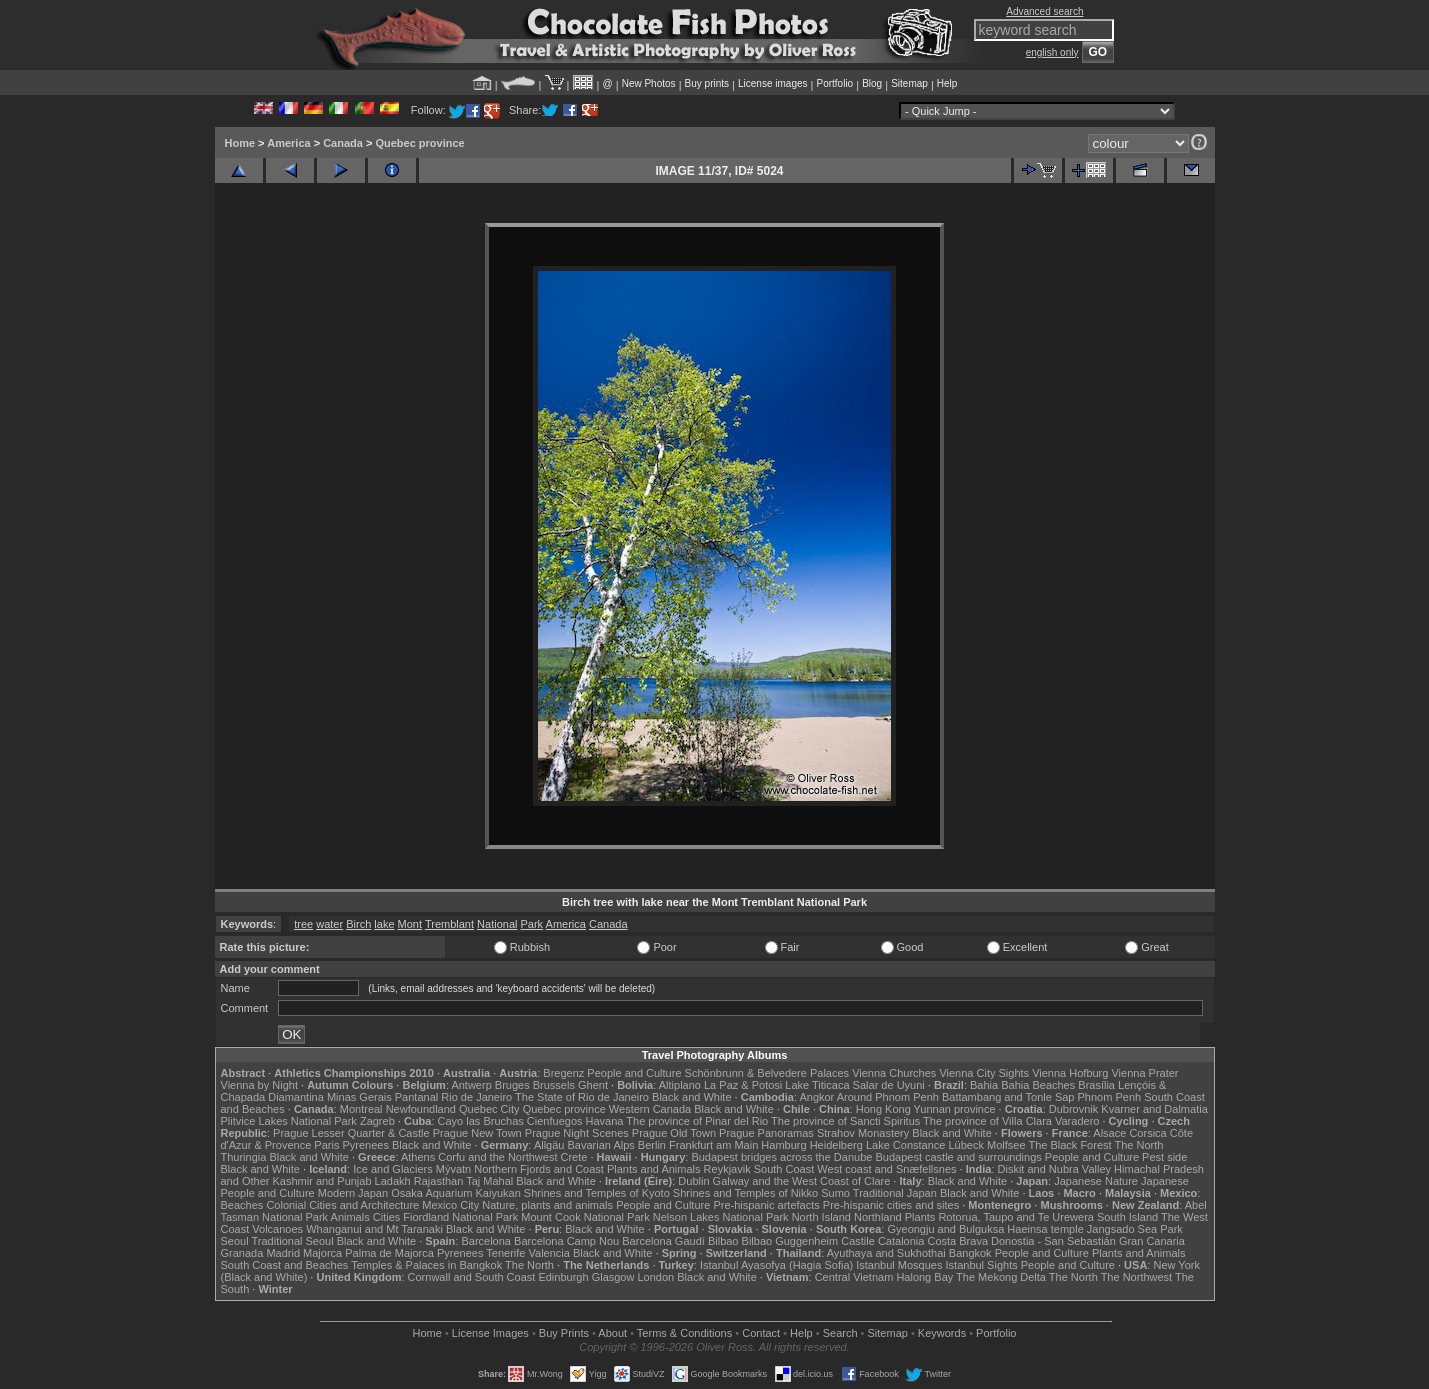  I want to click on Pantanal, so click(416, 1097).